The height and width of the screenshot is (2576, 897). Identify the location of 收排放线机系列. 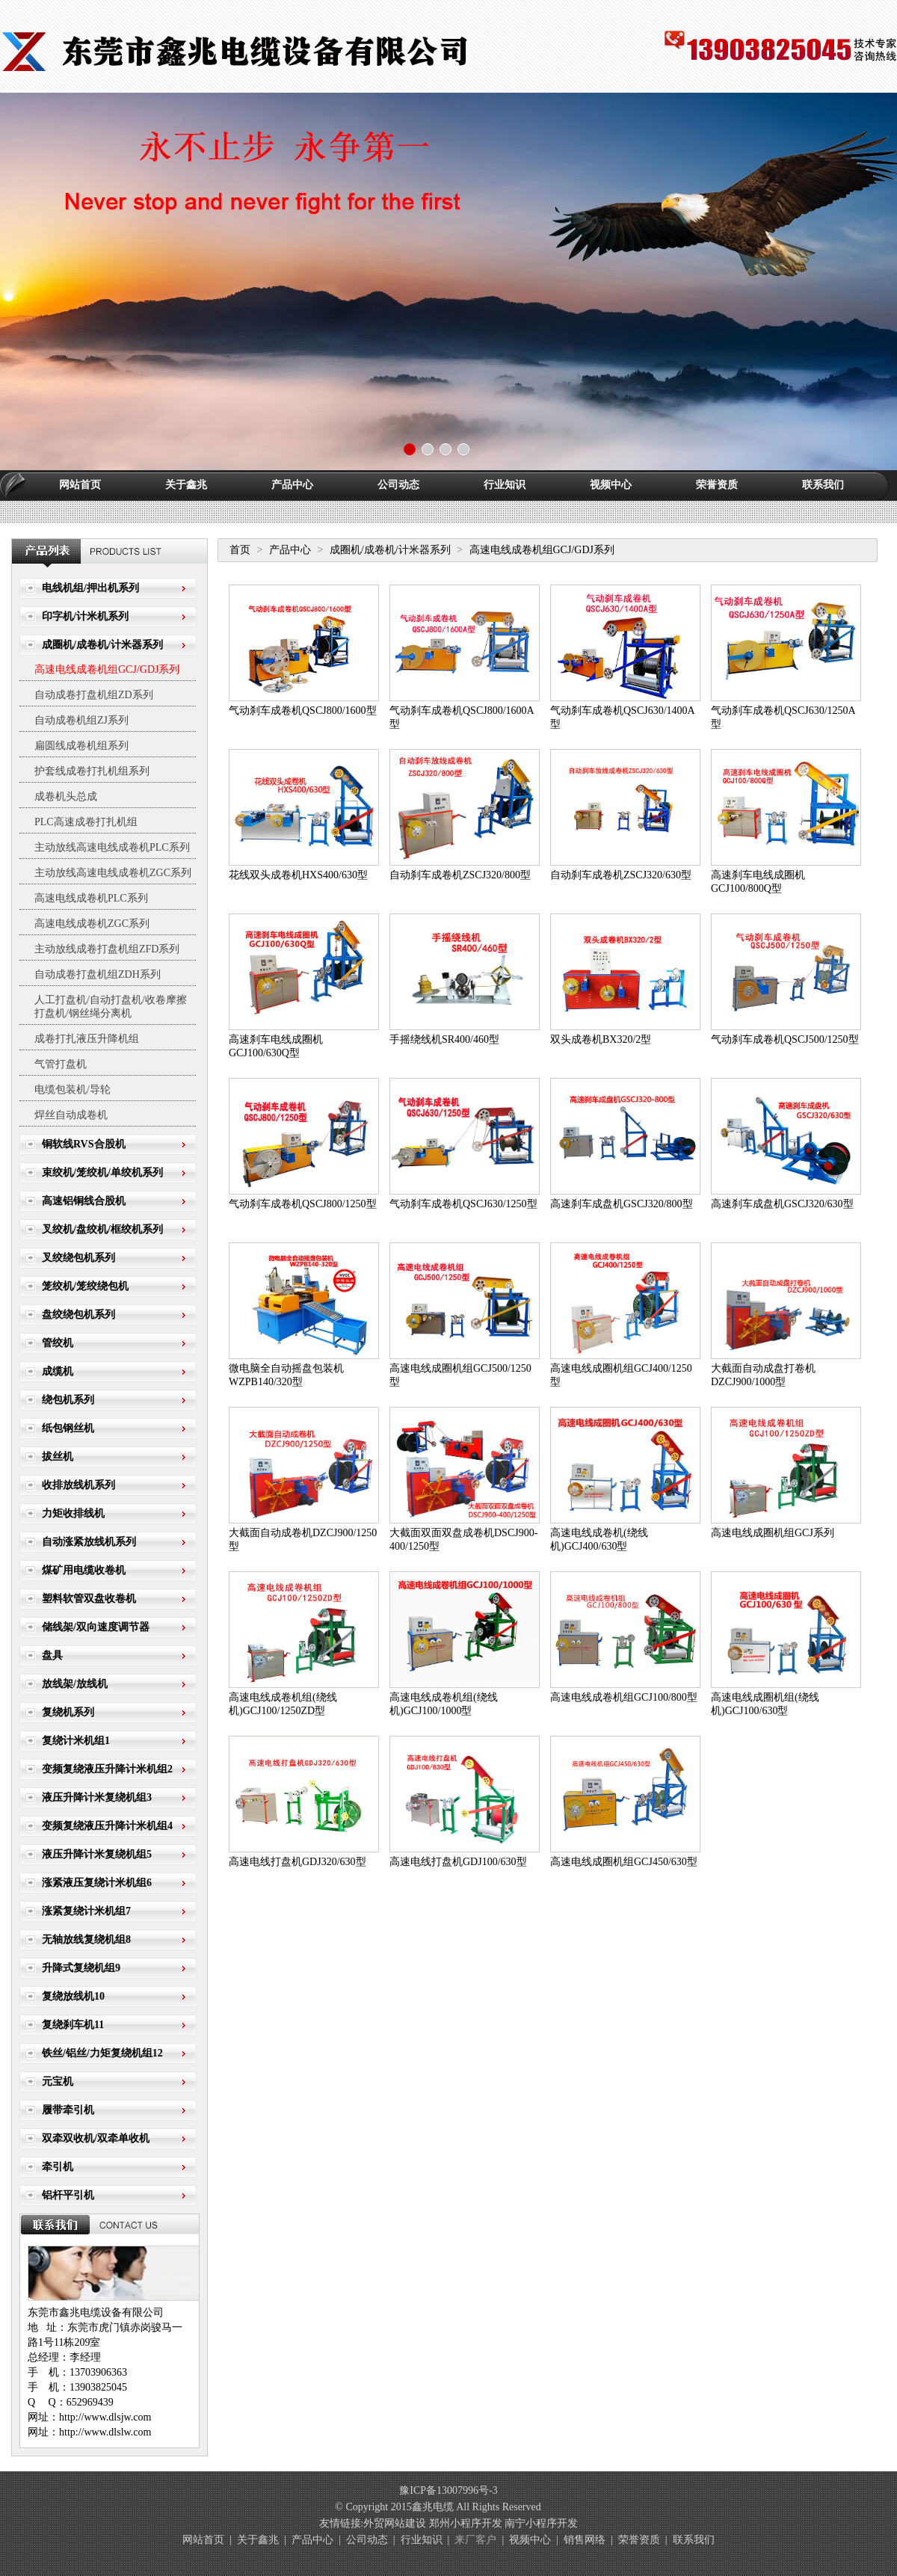
(78, 1485).